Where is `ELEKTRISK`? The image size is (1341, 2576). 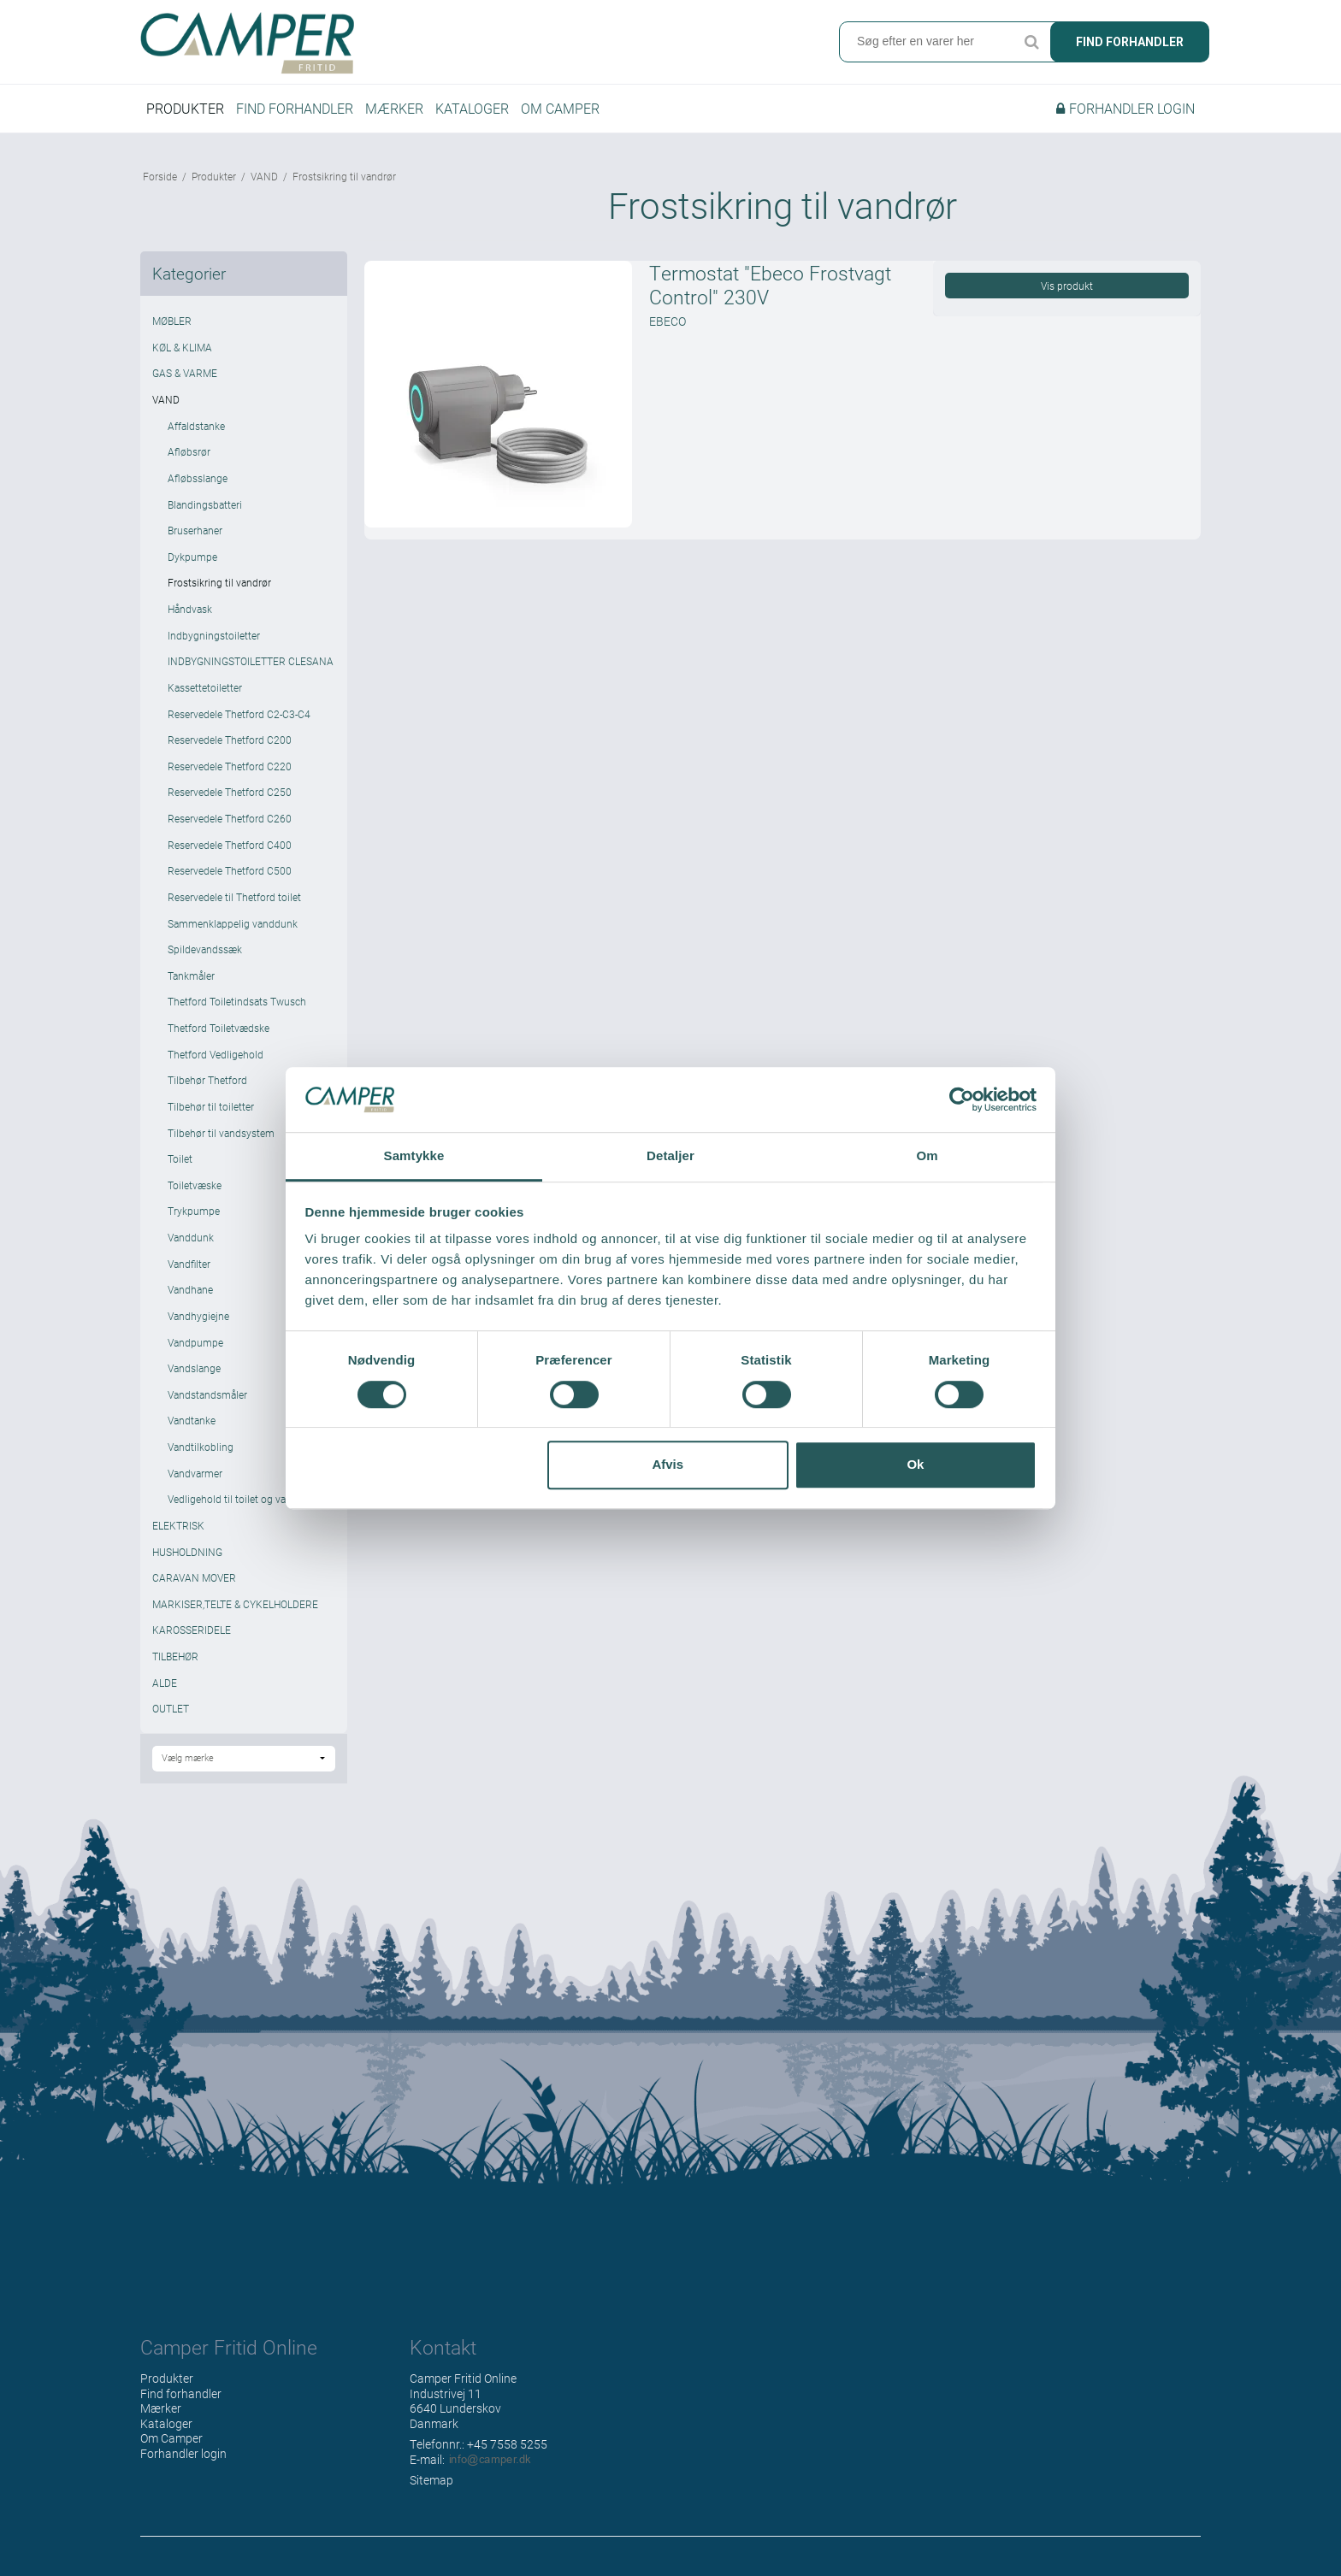 ELEKTRISK is located at coordinates (178, 1529).